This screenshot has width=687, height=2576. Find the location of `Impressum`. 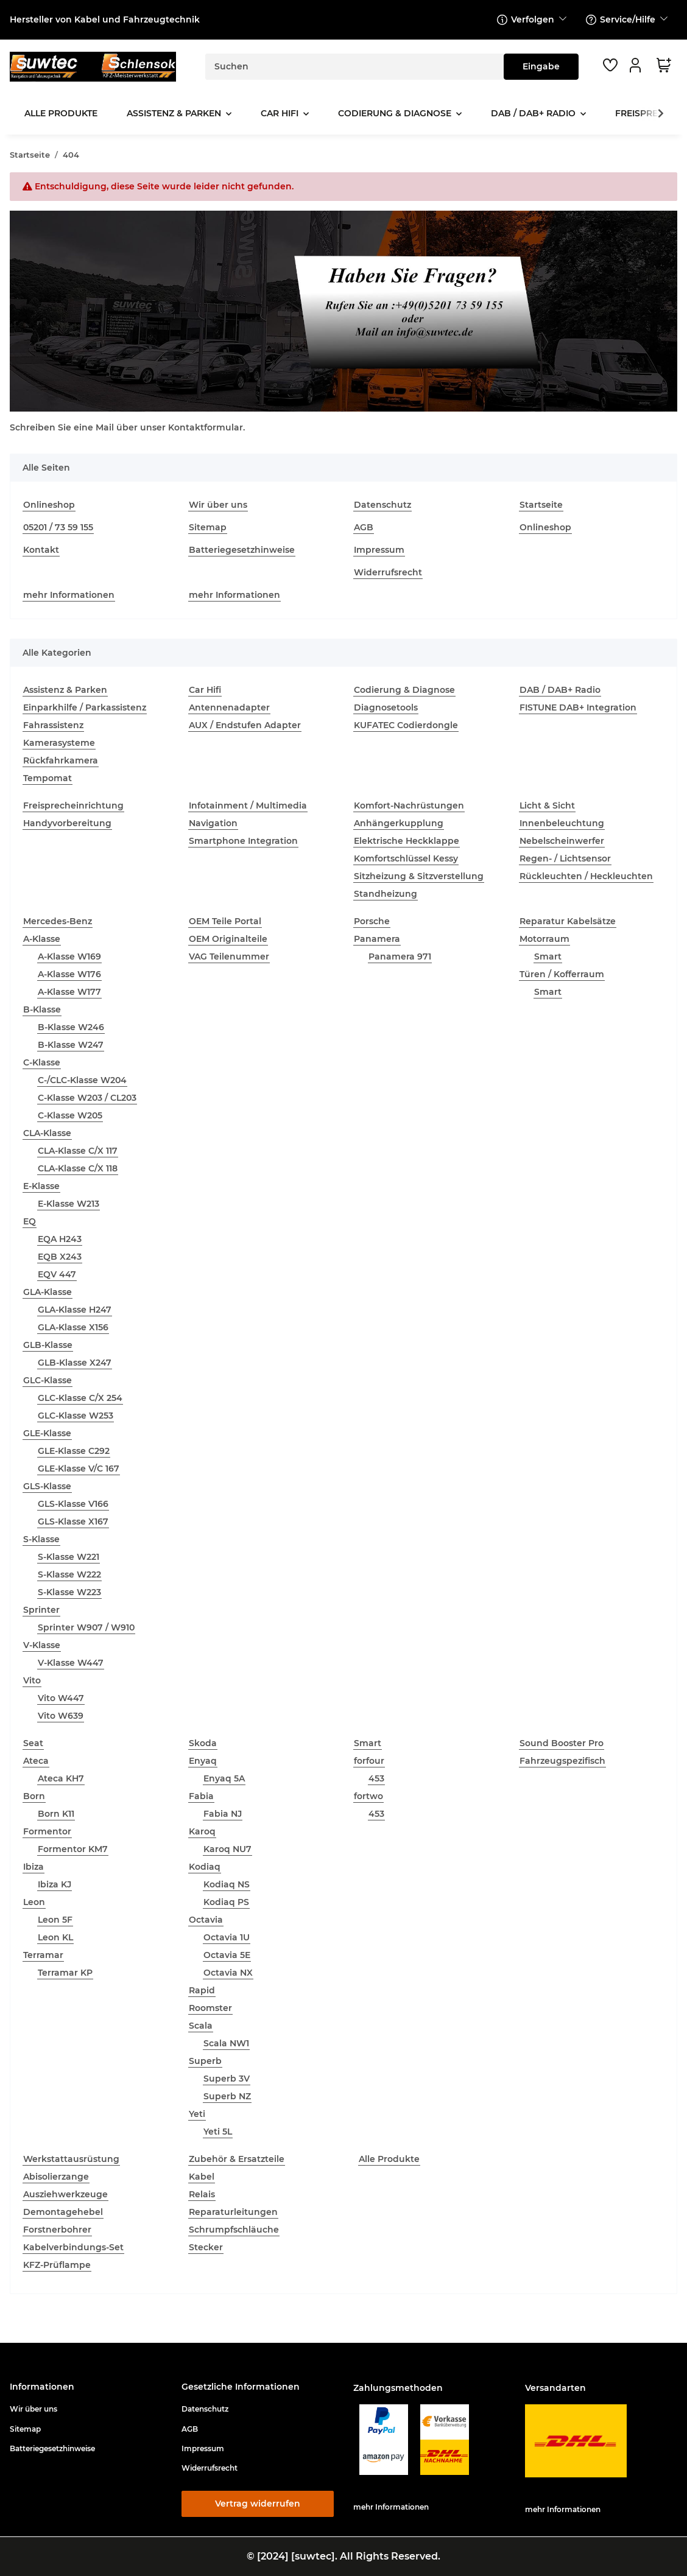

Impressum is located at coordinates (379, 549).